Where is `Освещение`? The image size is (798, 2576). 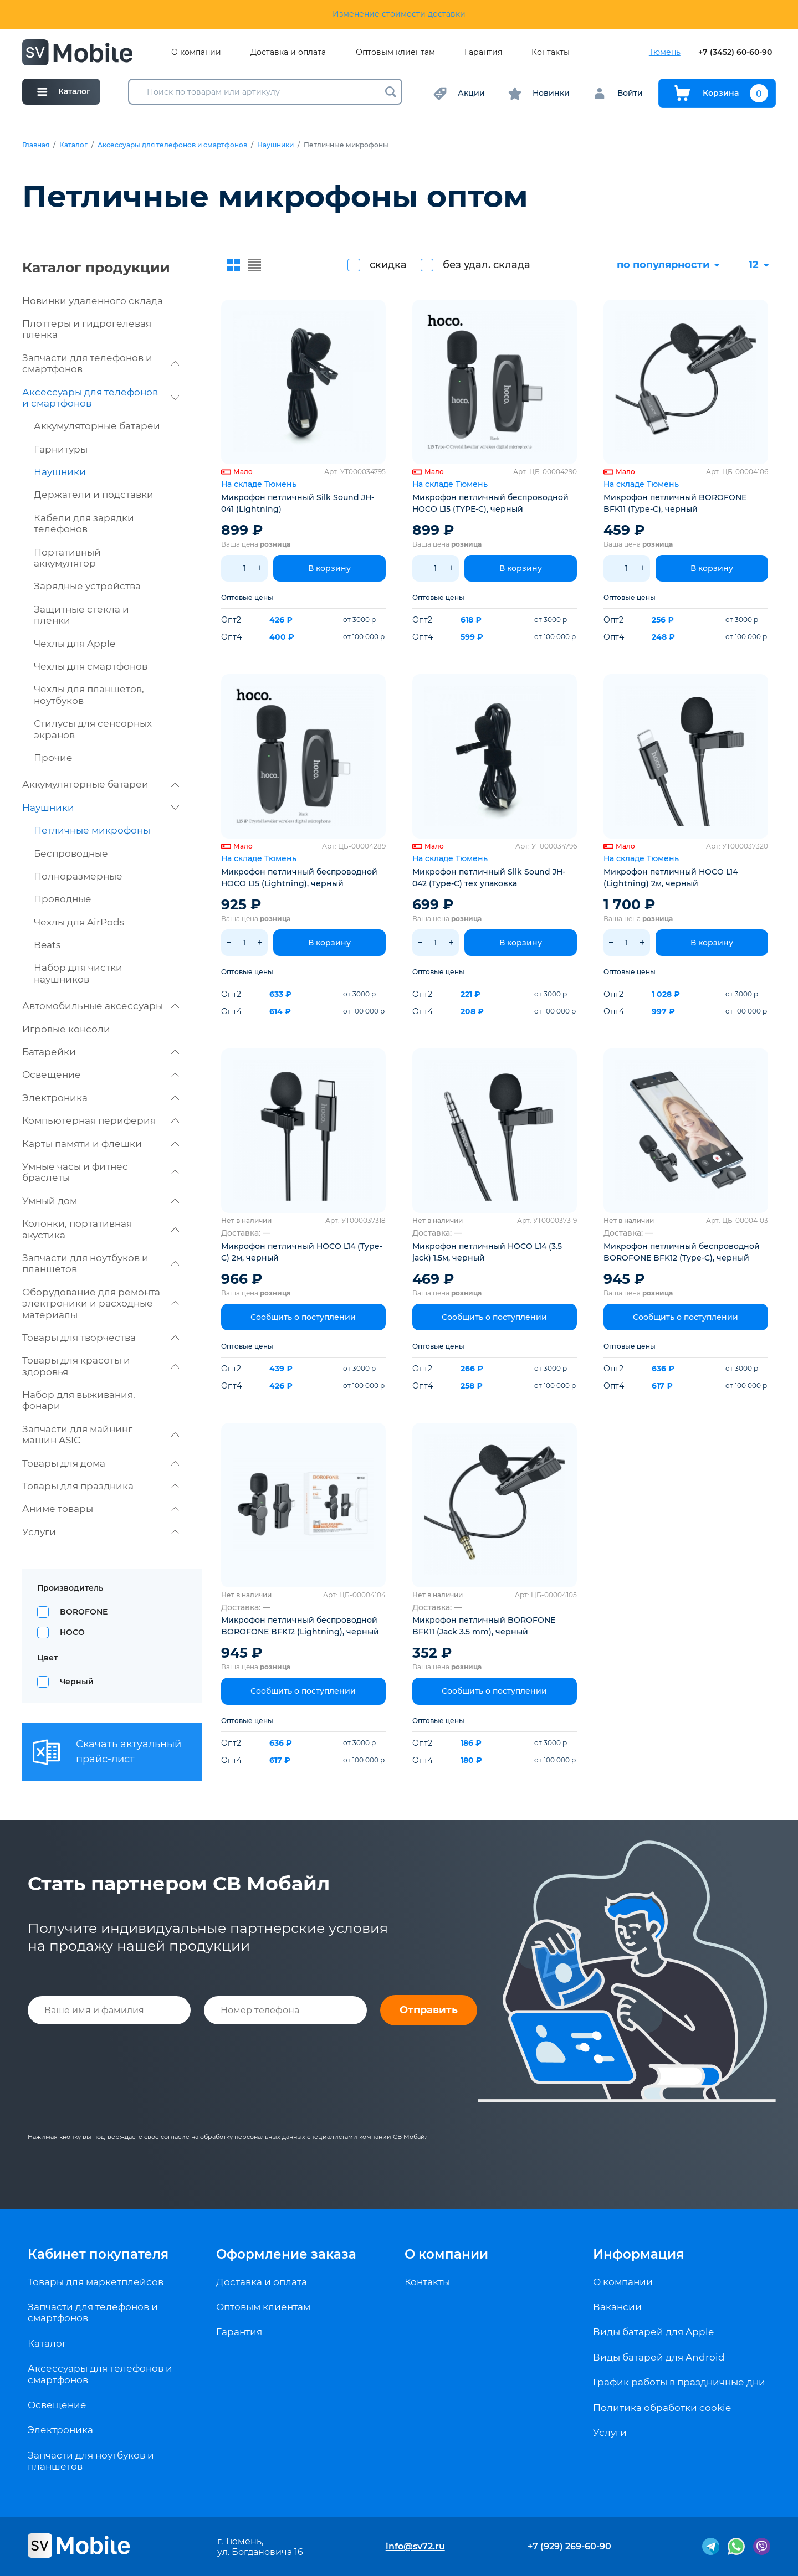 Освещение is located at coordinates (100, 1074).